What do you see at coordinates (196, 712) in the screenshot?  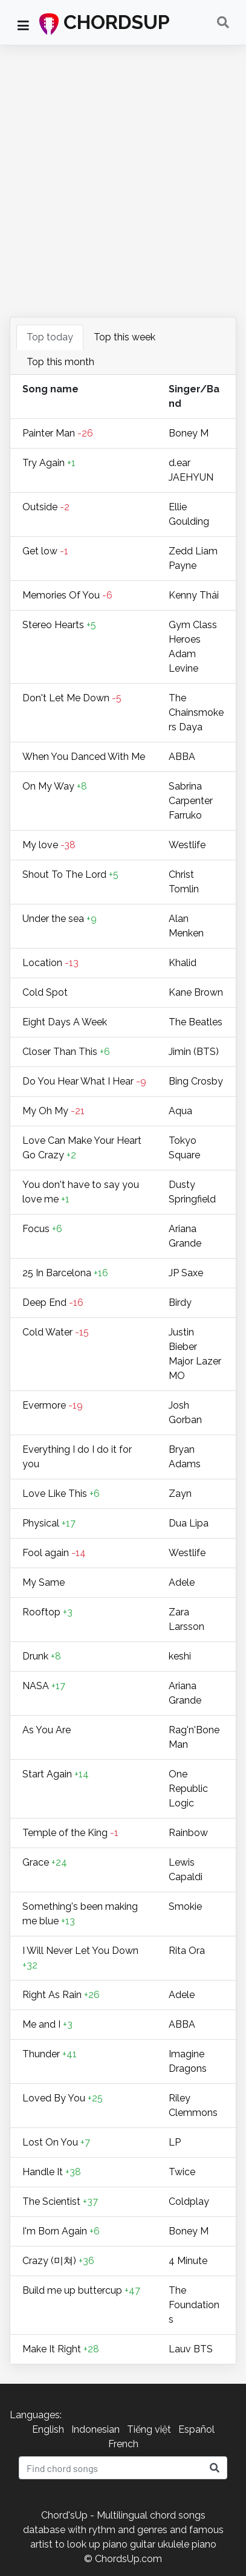 I see `The Chainsmokers` at bounding box center [196, 712].